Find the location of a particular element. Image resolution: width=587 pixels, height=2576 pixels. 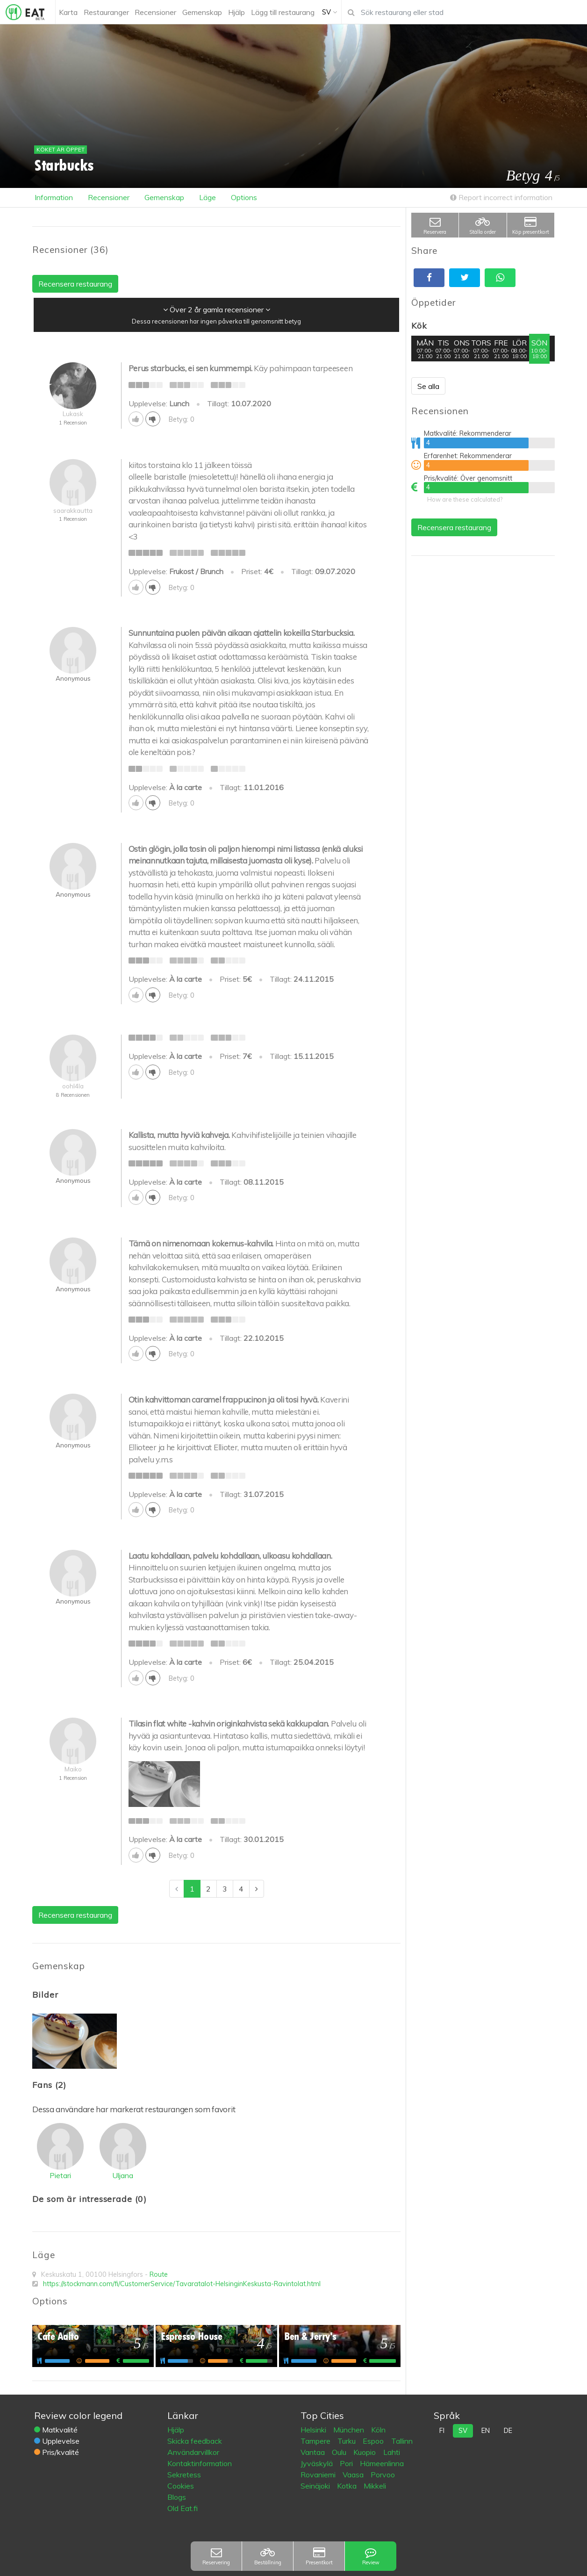

Mikkeli is located at coordinates (375, 2485).